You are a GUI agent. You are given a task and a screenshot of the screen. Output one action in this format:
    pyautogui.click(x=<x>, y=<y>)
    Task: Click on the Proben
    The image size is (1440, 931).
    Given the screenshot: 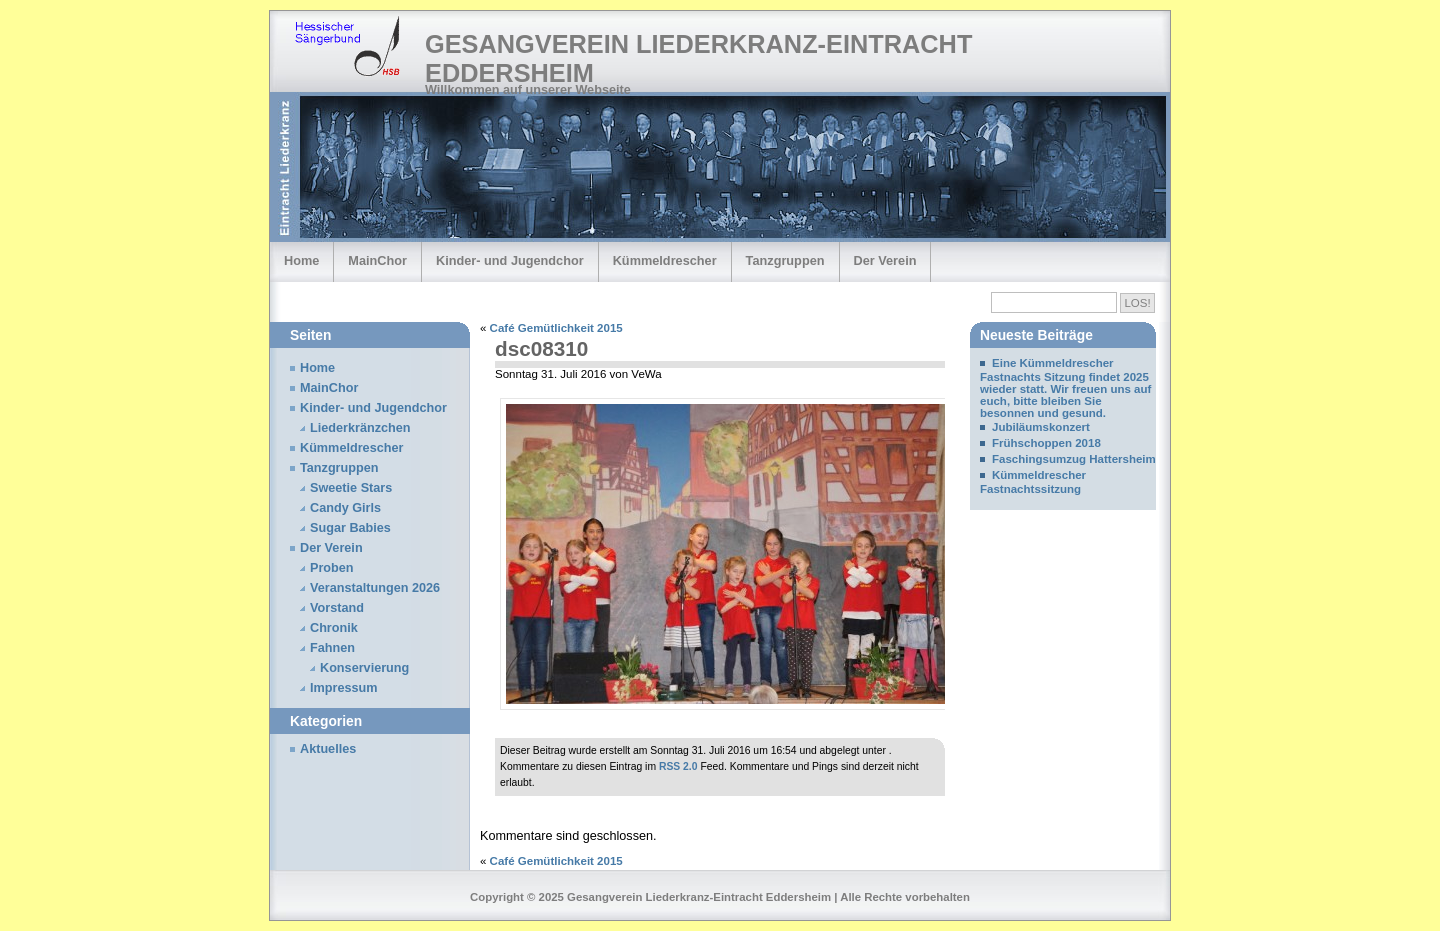 What is the action you would take?
    pyautogui.click(x=332, y=568)
    